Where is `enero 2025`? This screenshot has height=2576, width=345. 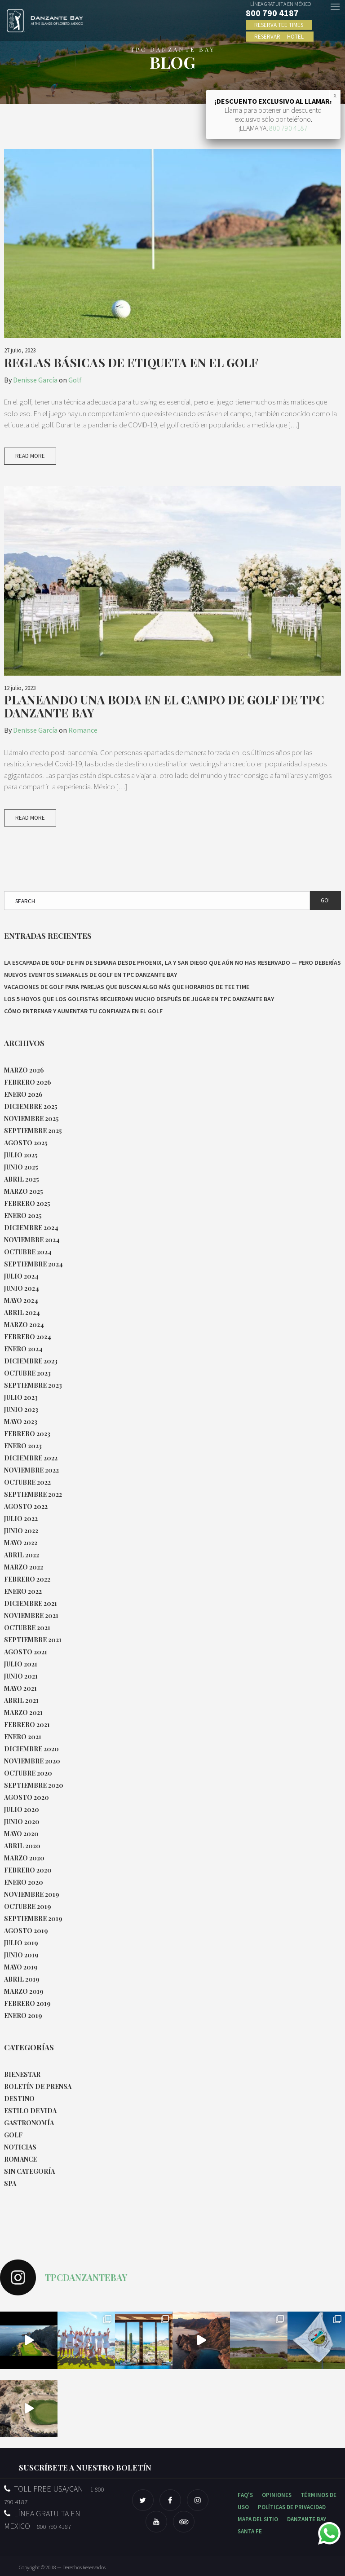
enero 2025 is located at coordinates (23, 1215).